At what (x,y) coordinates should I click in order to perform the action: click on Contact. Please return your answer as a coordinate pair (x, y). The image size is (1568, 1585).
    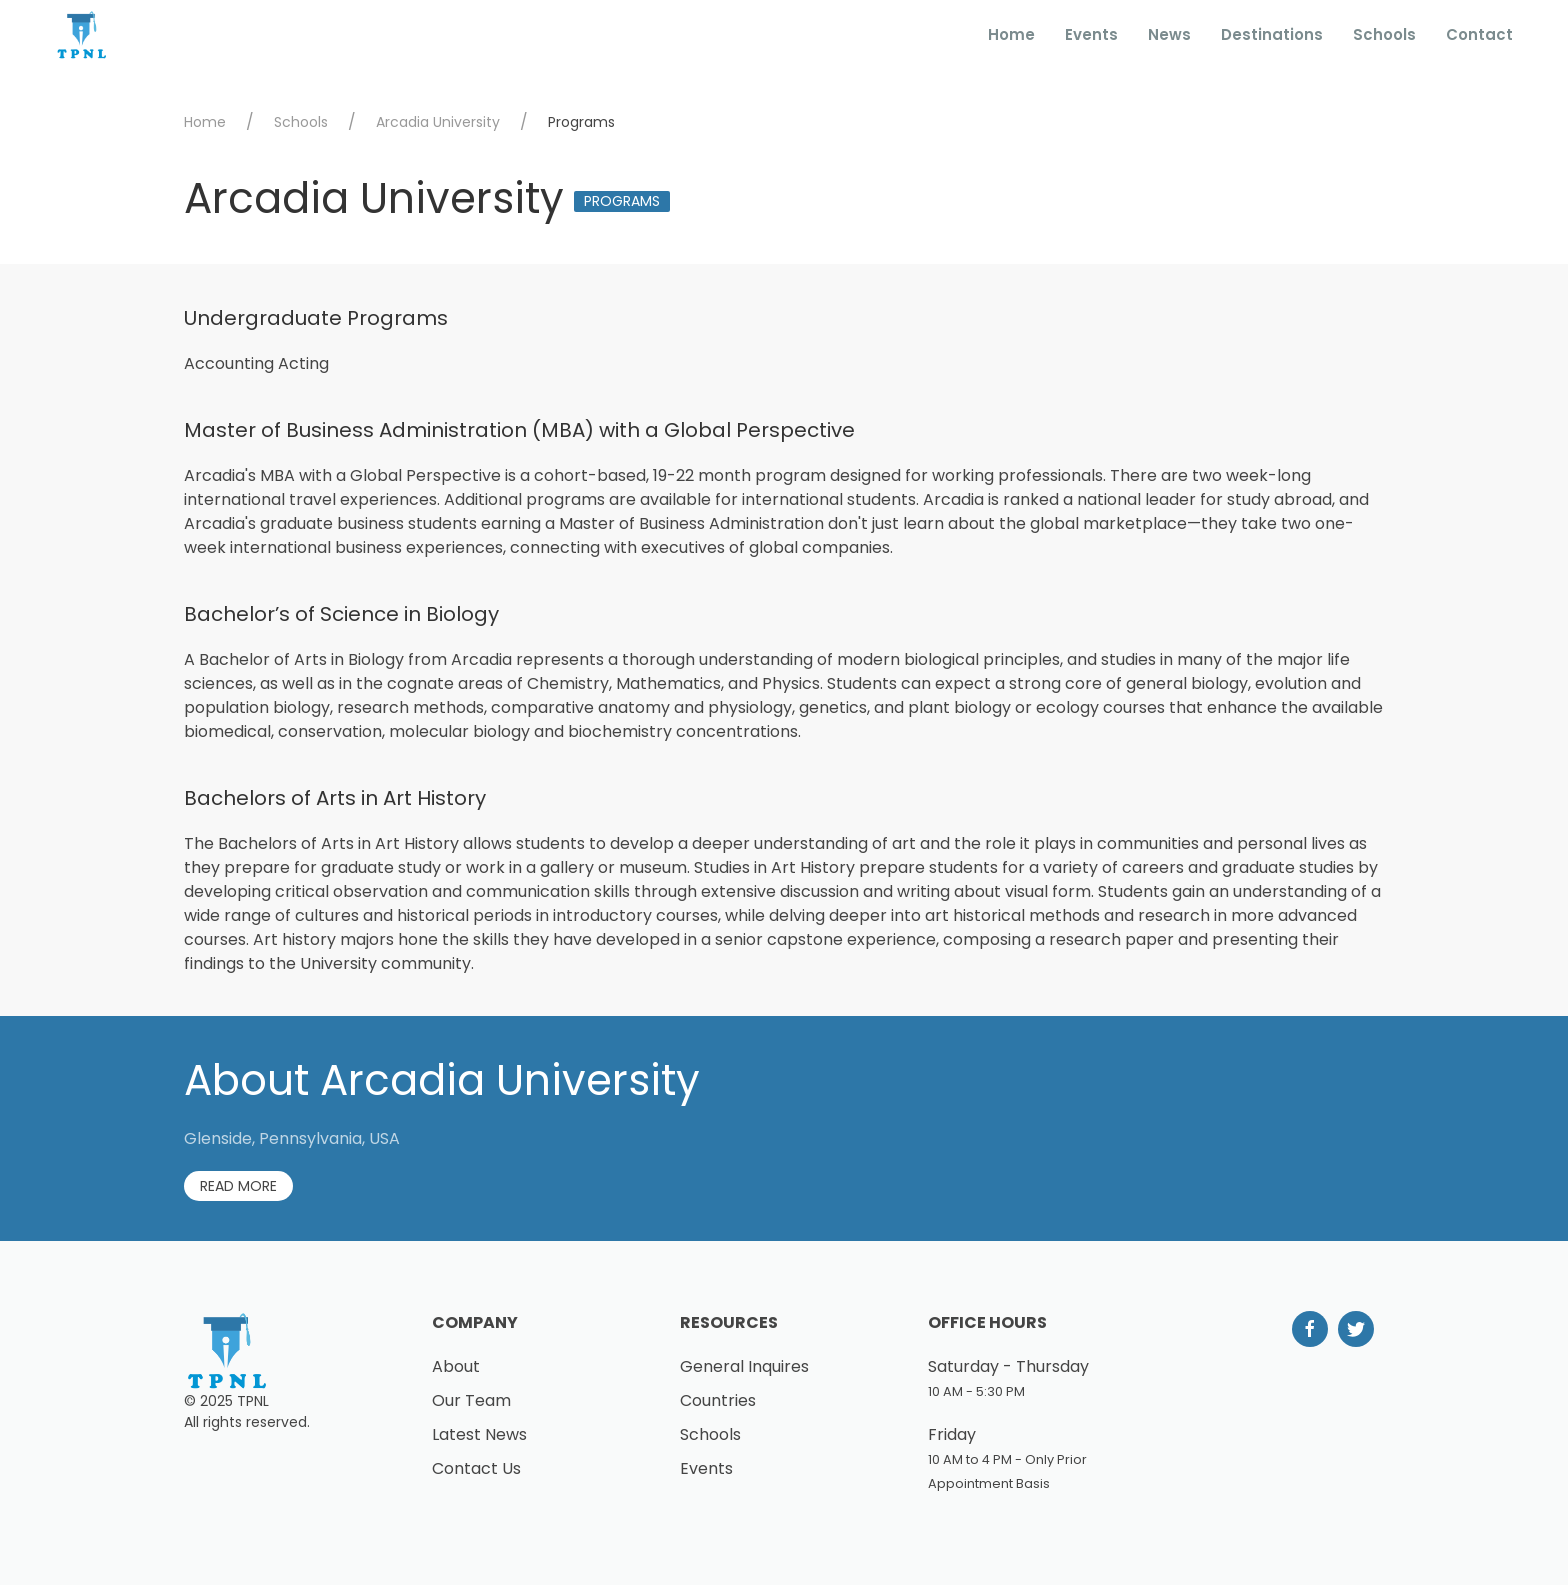
    Looking at the image, I should click on (1479, 34).